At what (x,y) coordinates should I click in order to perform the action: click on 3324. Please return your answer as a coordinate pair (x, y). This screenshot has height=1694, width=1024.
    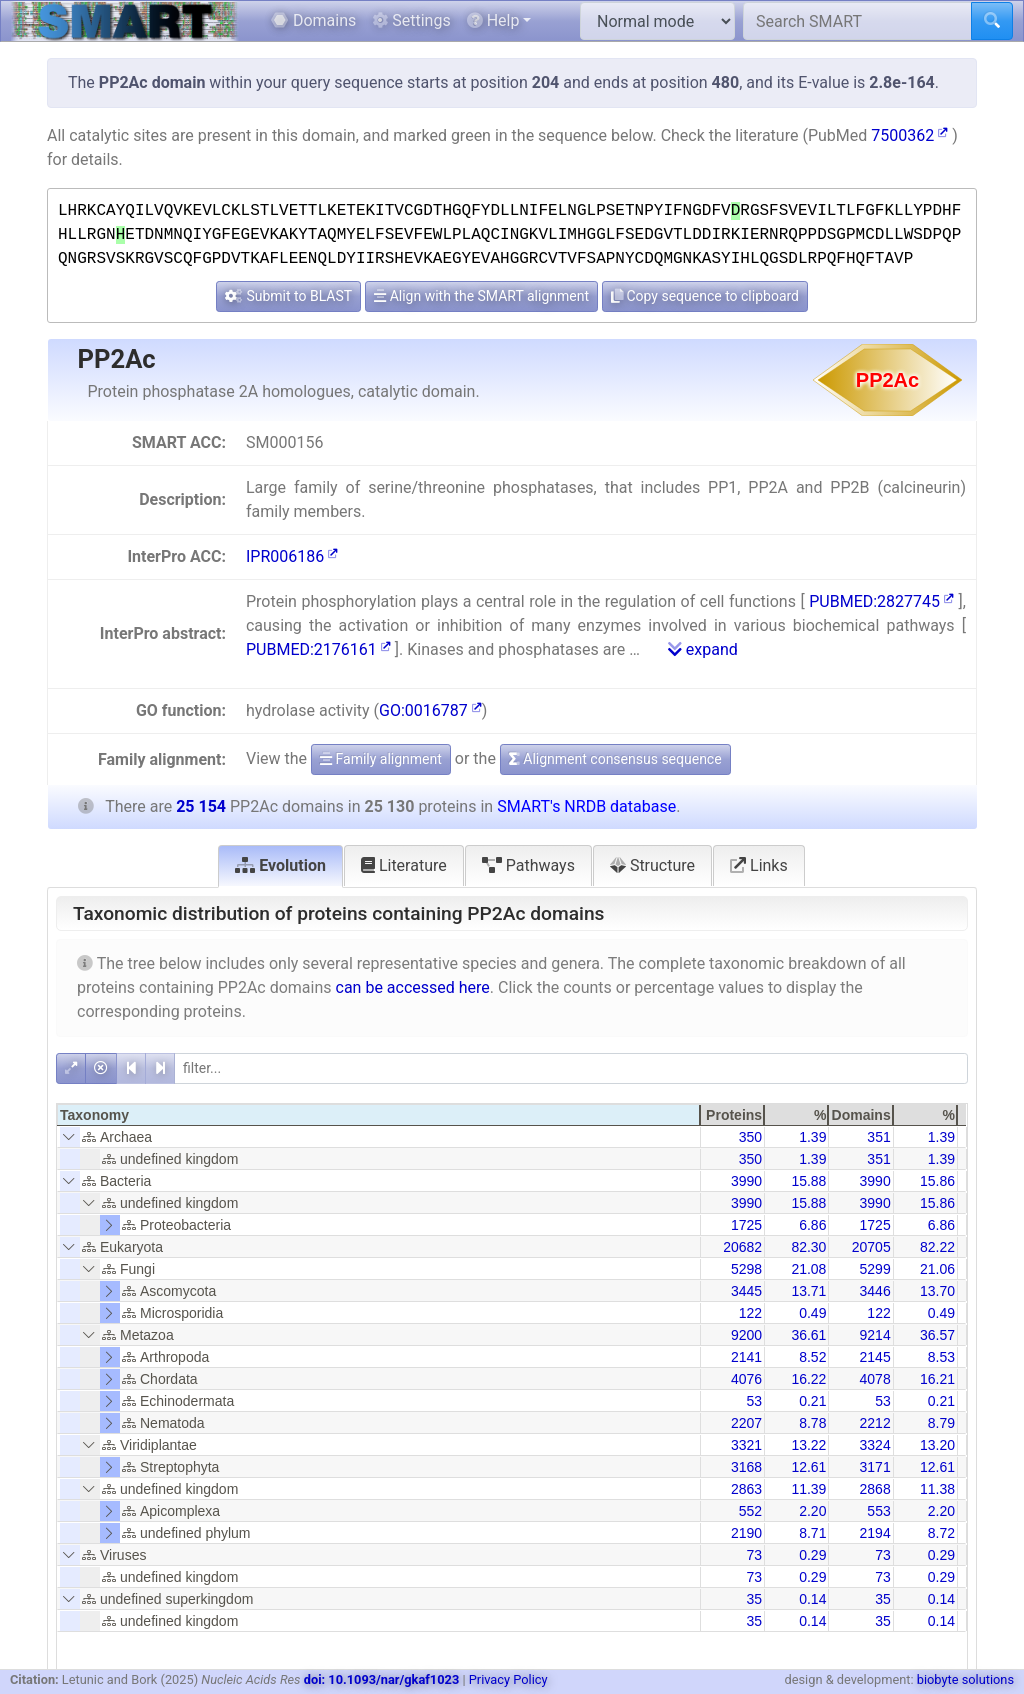
    Looking at the image, I should click on (875, 1445).